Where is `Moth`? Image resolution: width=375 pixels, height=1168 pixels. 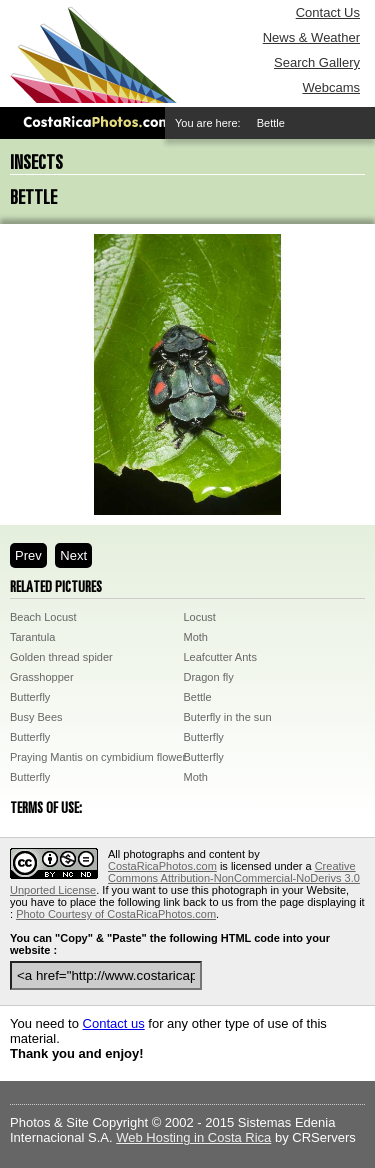
Moth is located at coordinates (196, 637).